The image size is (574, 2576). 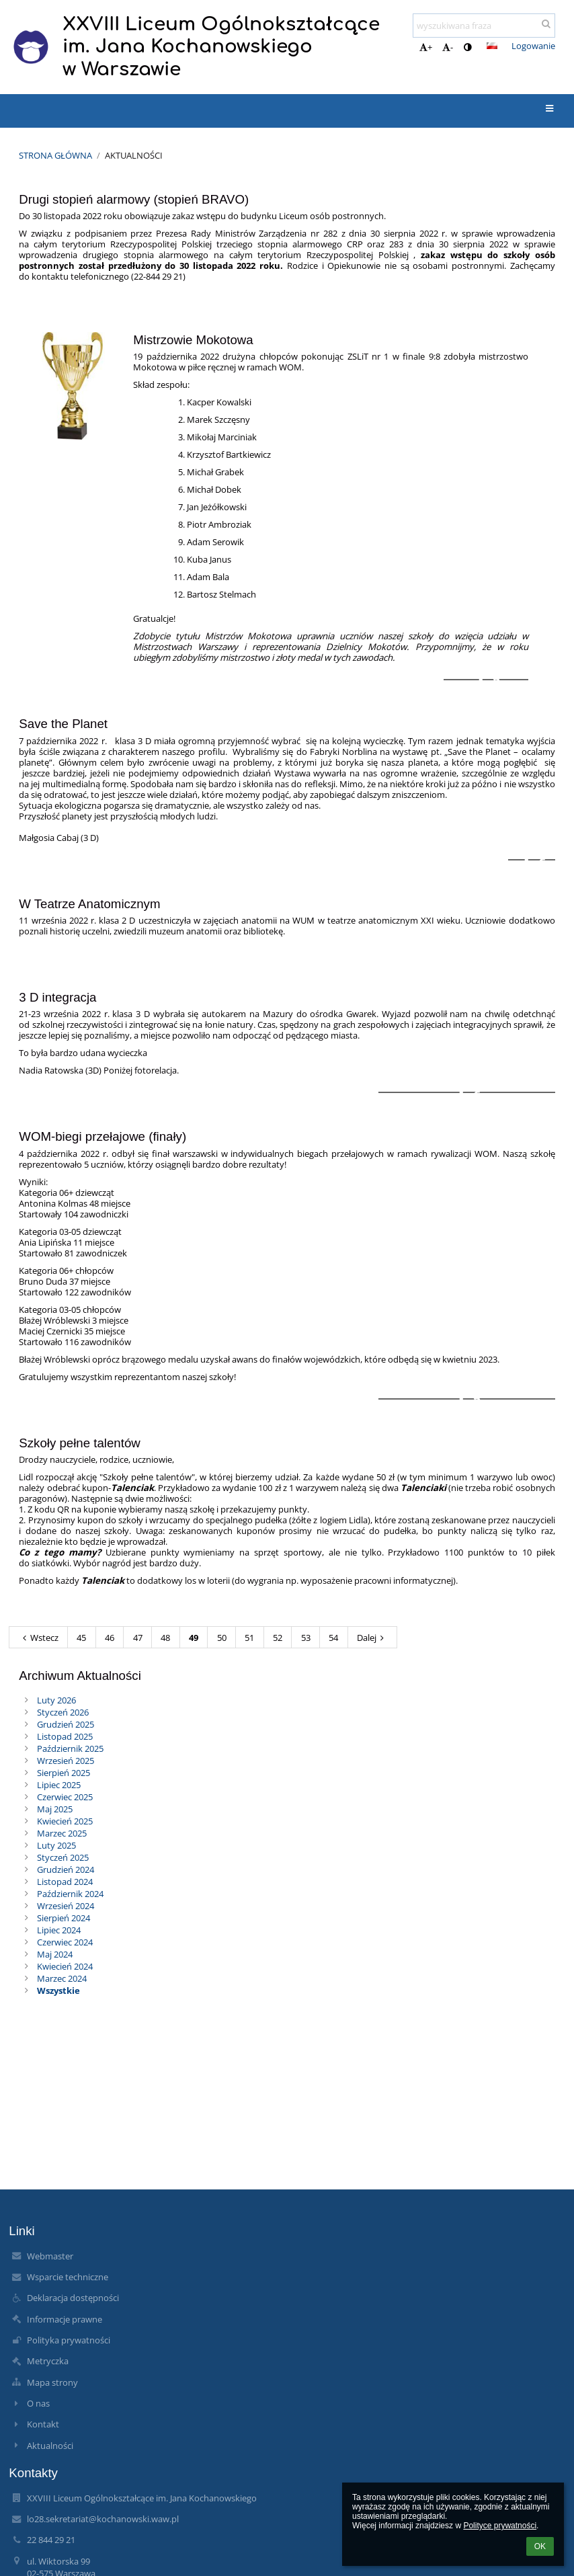 What do you see at coordinates (43, 2424) in the screenshot?
I see `Kontakt` at bounding box center [43, 2424].